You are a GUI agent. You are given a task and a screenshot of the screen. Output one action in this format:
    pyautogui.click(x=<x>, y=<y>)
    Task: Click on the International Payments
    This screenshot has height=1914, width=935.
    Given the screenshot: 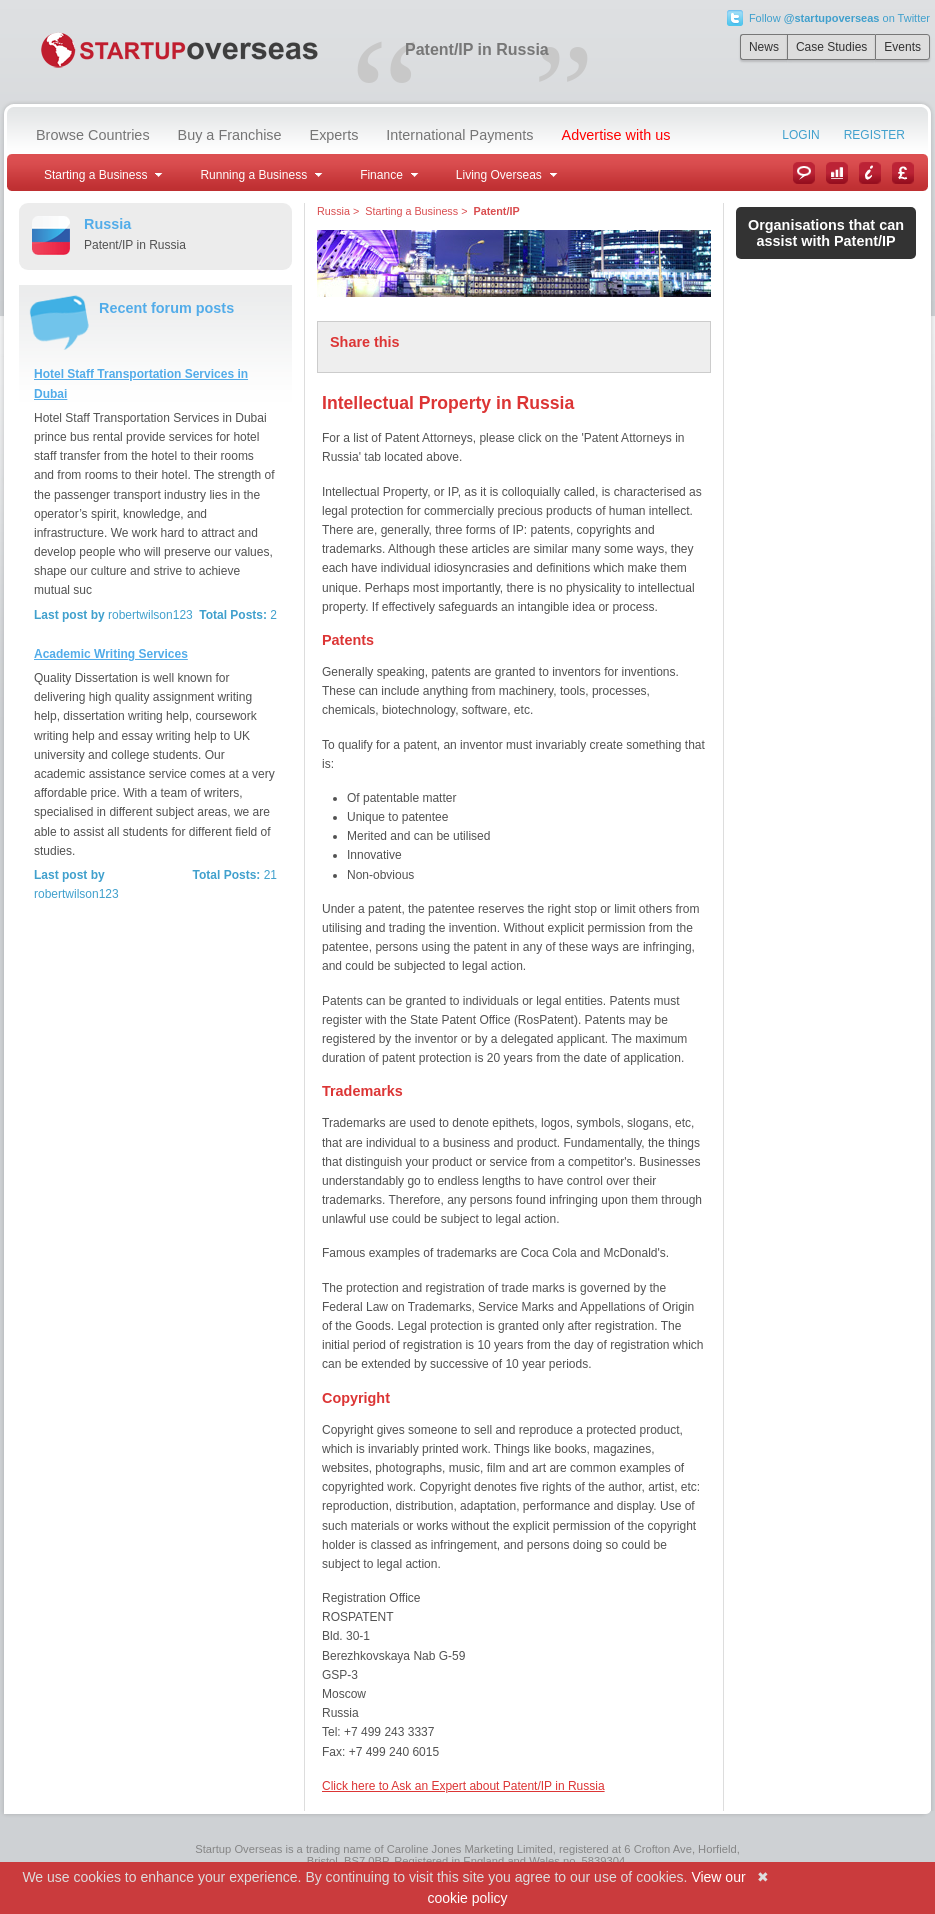 What is the action you would take?
    pyautogui.click(x=459, y=135)
    